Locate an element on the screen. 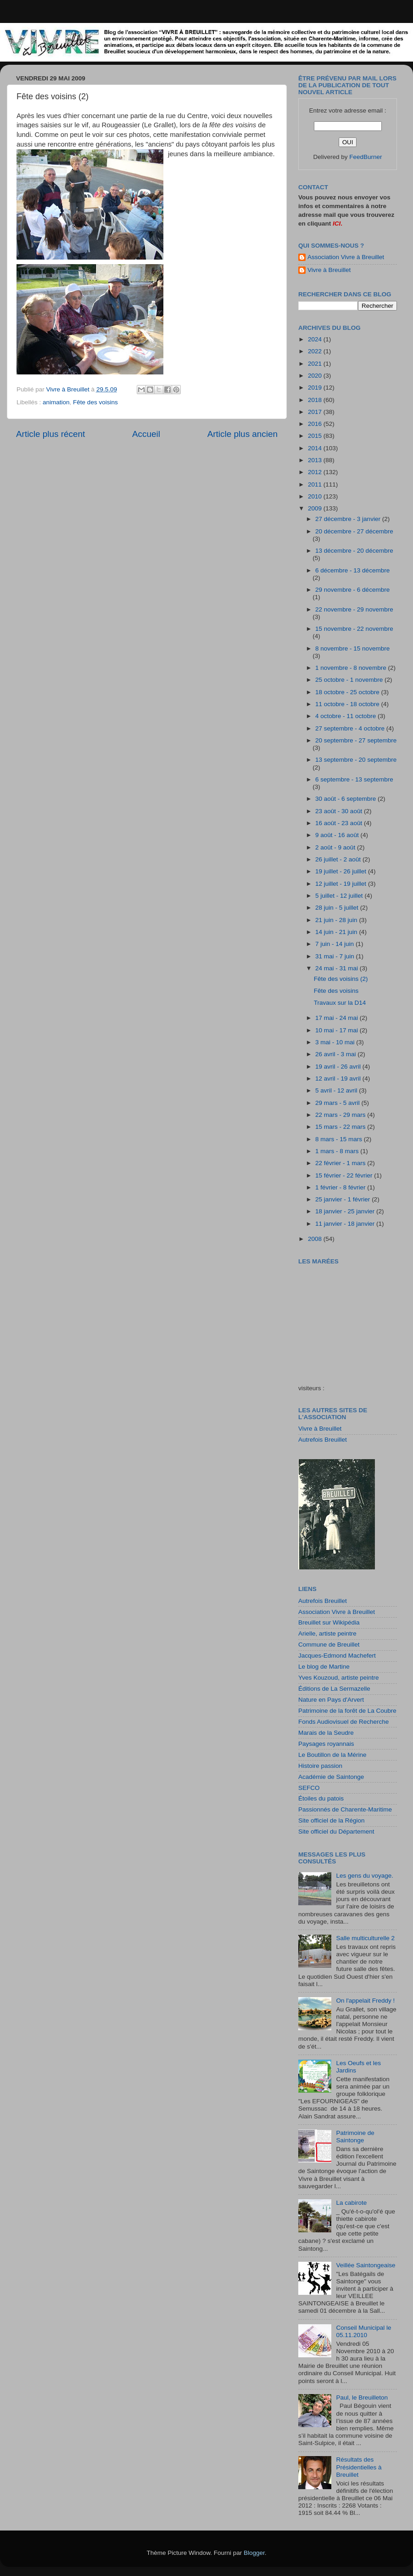  25 janvier - 1 février is located at coordinates (343, 1199).